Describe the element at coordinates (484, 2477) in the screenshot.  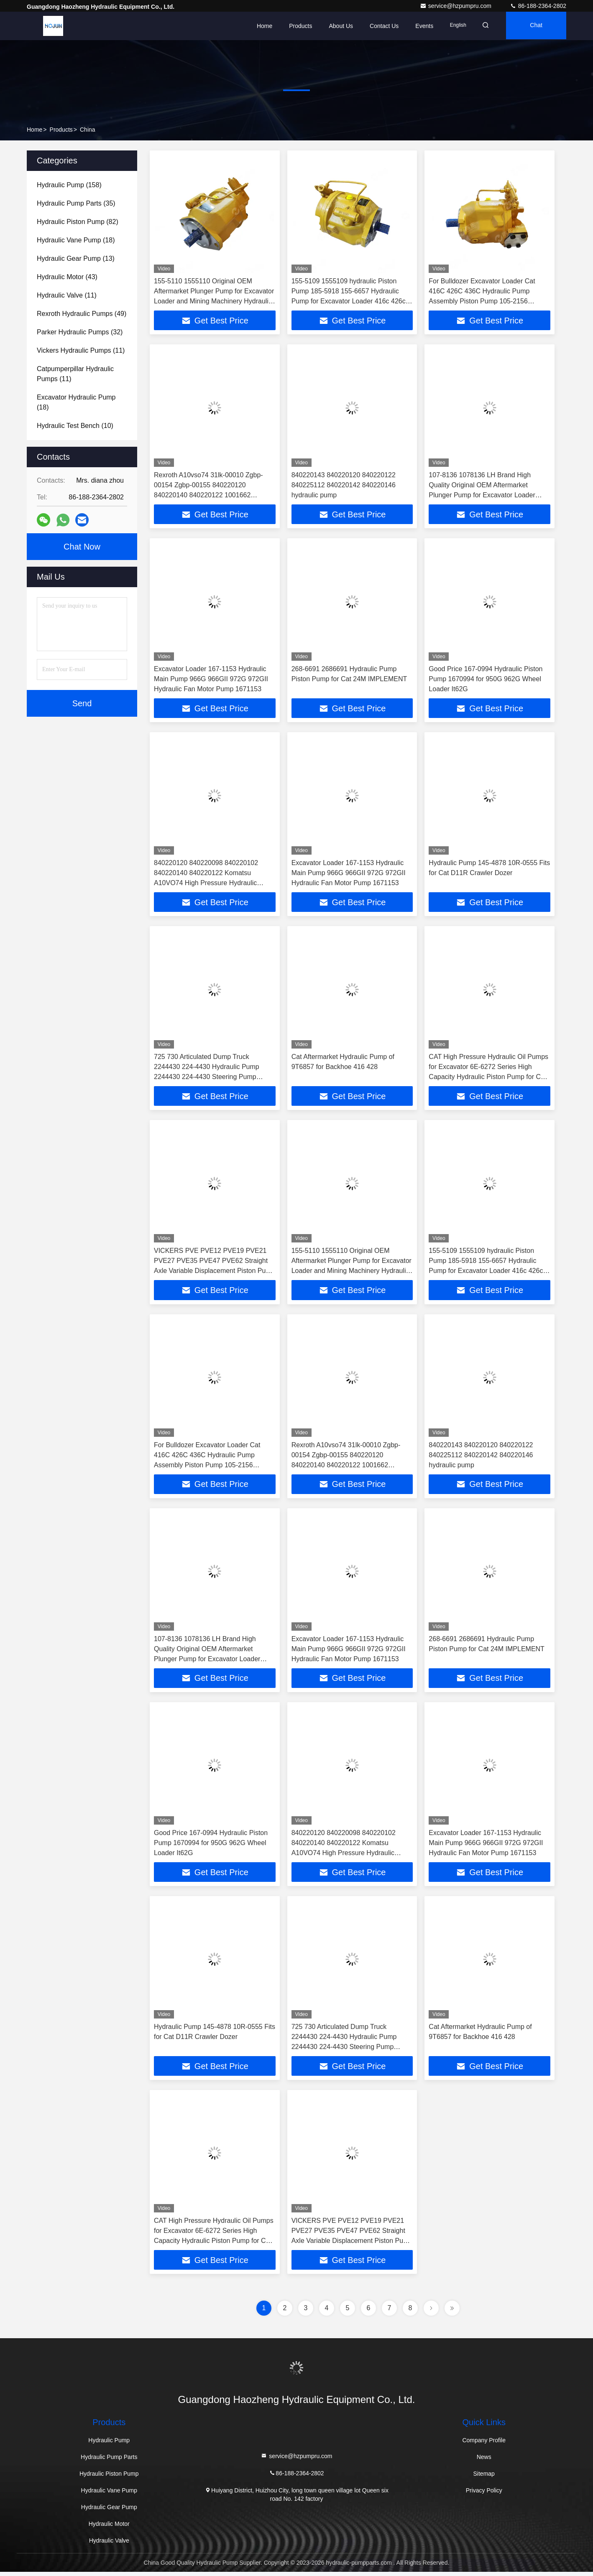
I see `Sitemap` at that location.